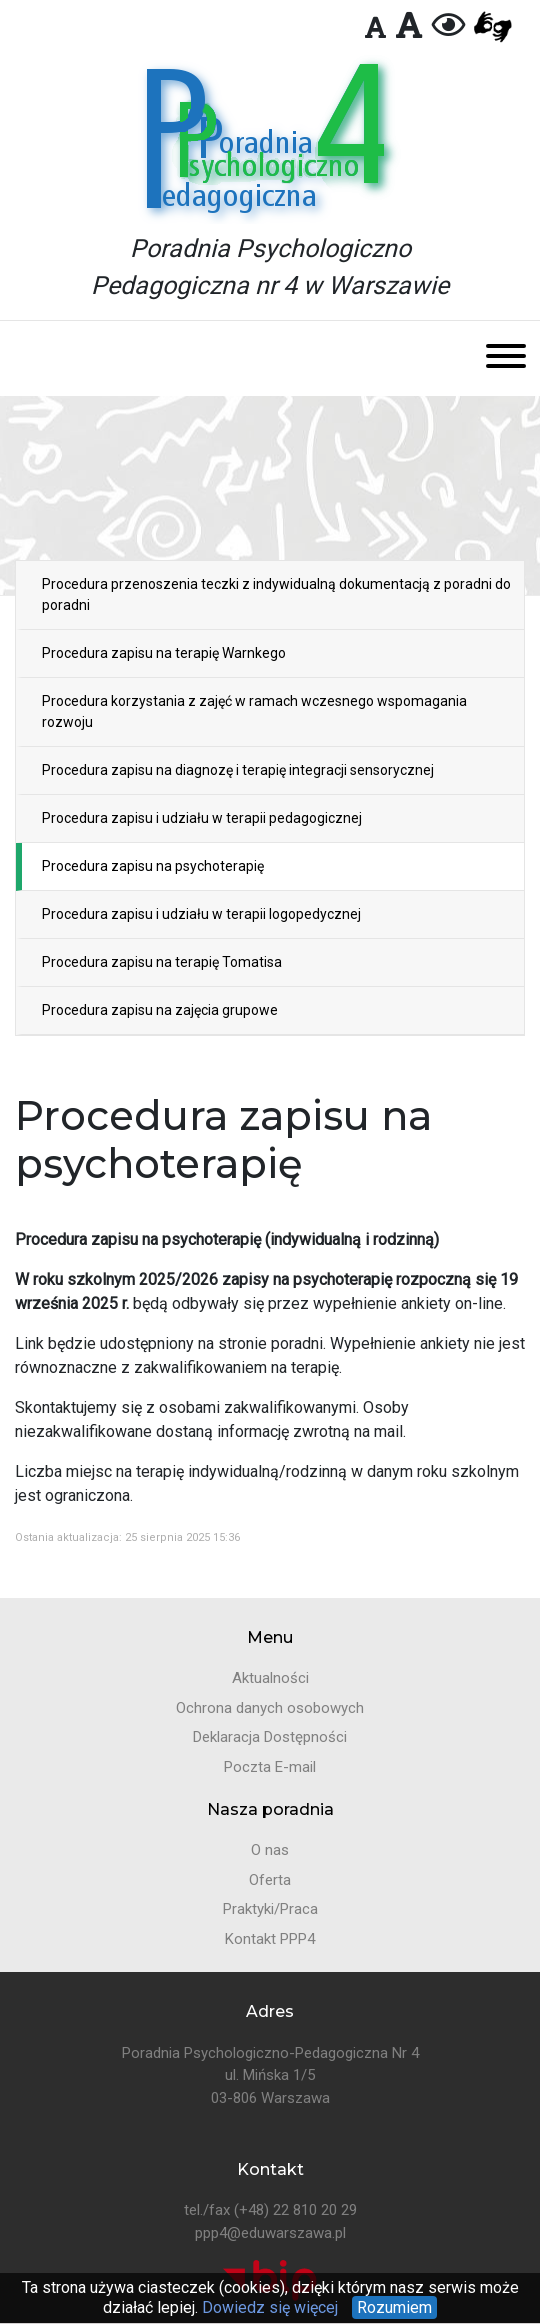 The width and height of the screenshot is (540, 2324). I want to click on Aktualności, so click(270, 1678).